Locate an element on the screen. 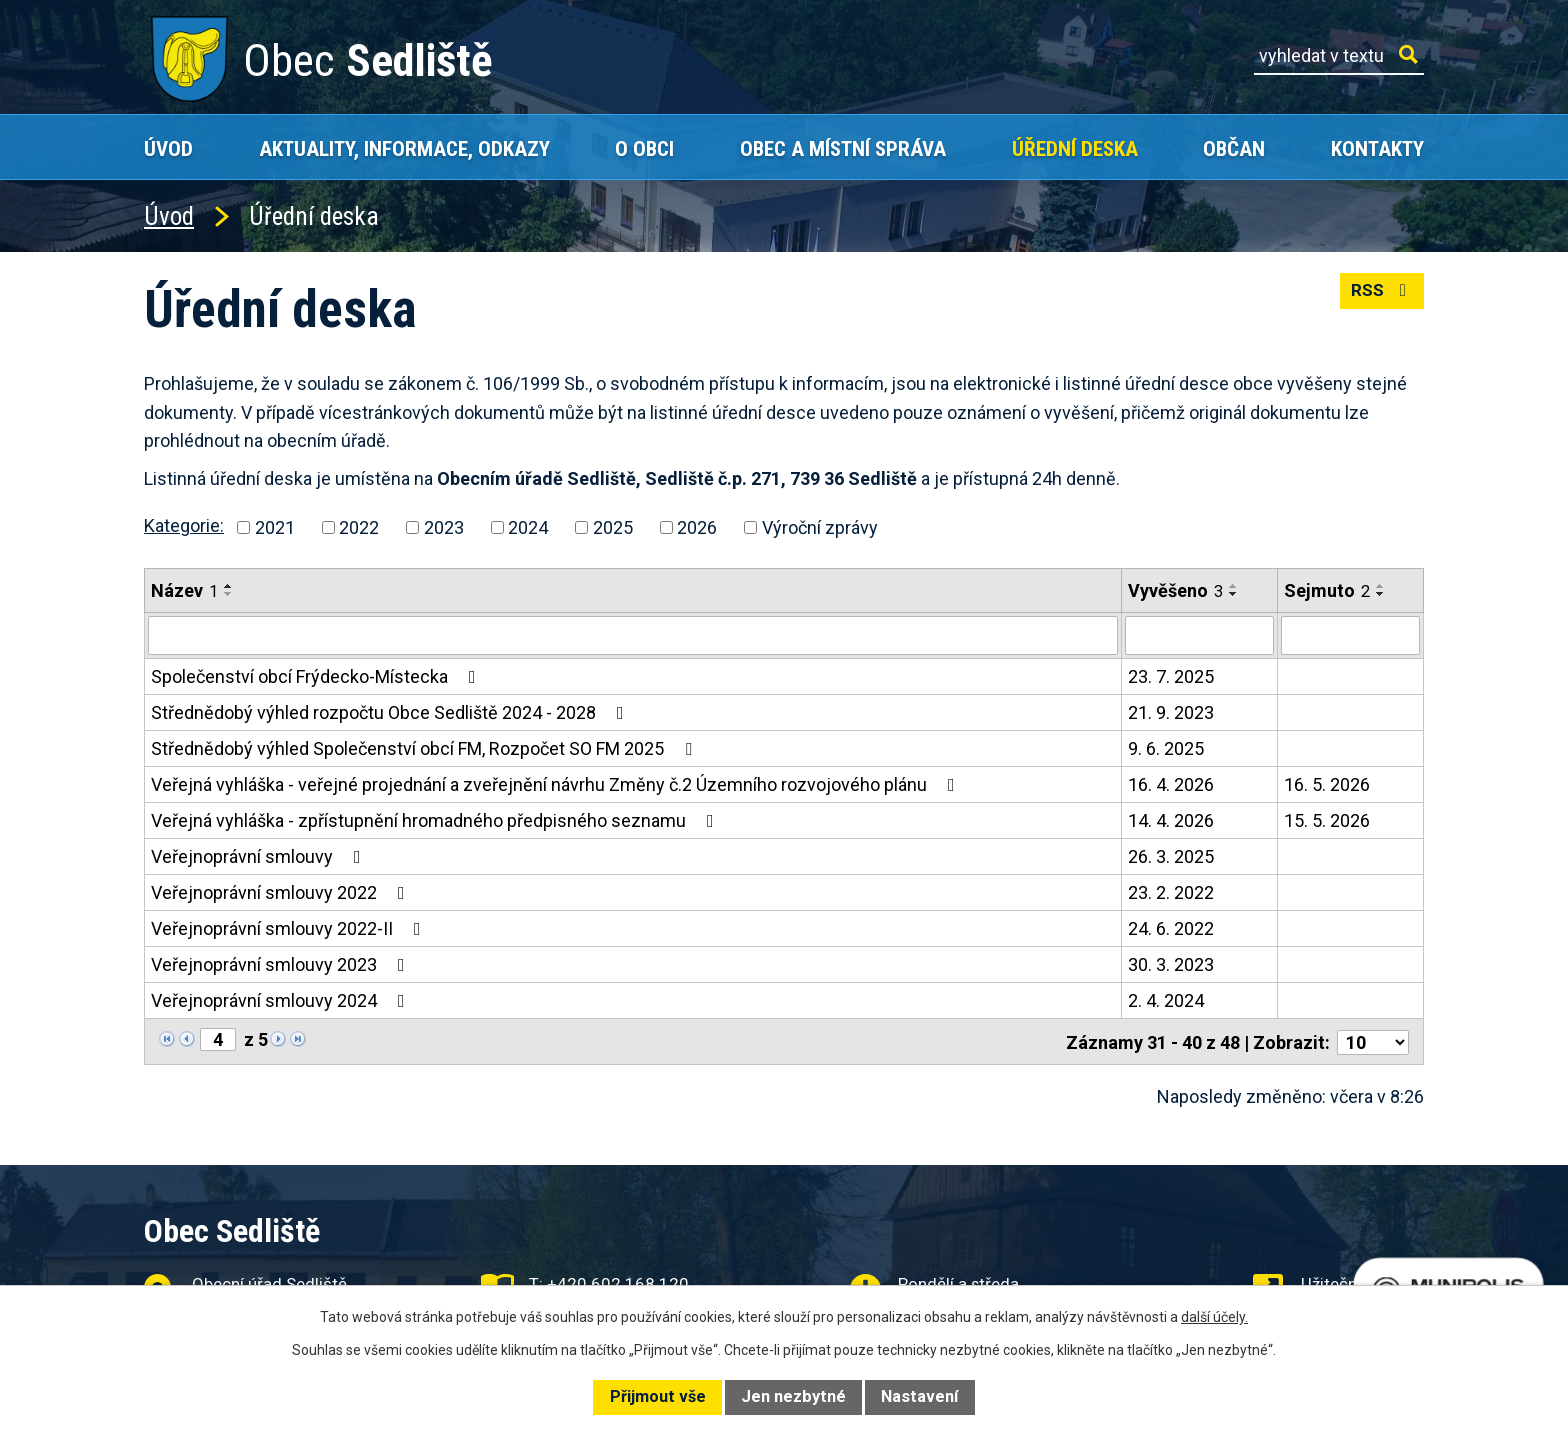  [Seřadit podle Název vzestupně] is located at coordinates (229, 586).